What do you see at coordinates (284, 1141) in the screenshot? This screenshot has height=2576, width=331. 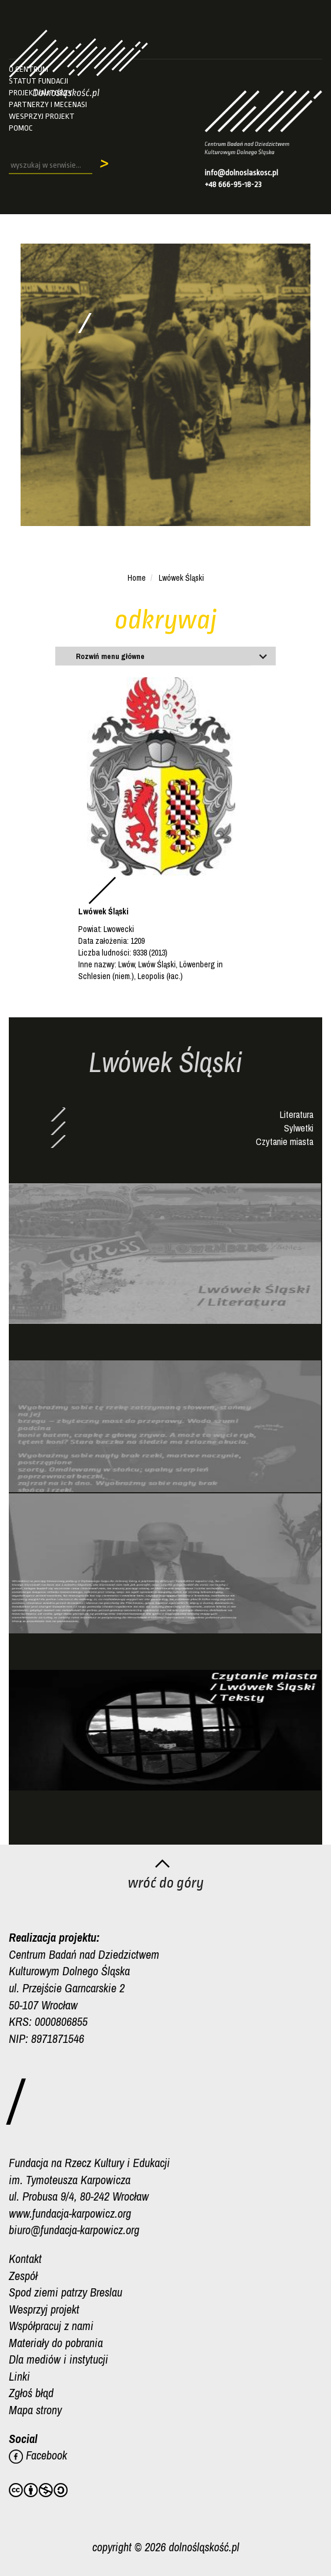 I see `Czytanie miasta` at bounding box center [284, 1141].